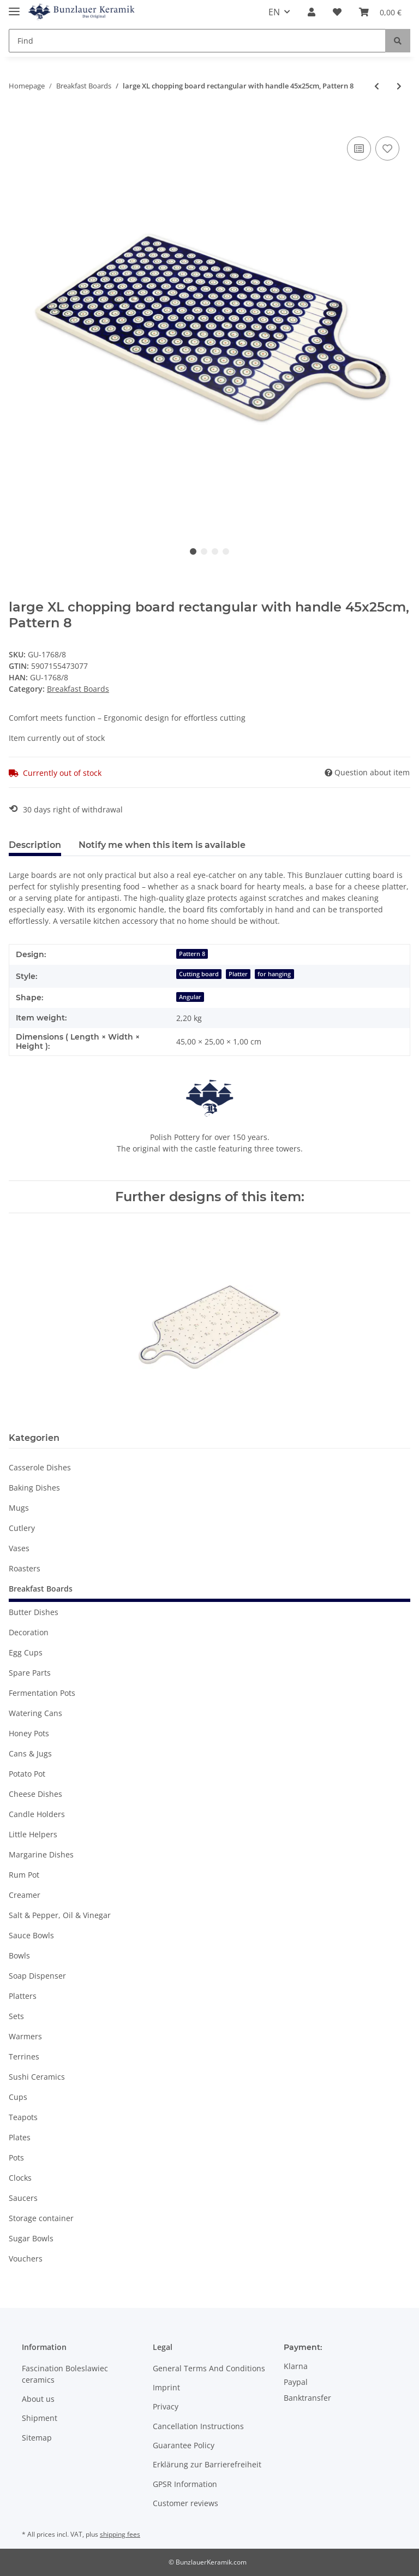 Image resolution: width=419 pixels, height=2576 pixels. What do you see at coordinates (17, 122) in the screenshot?
I see `[Add to basket]` at bounding box center [17, 122].